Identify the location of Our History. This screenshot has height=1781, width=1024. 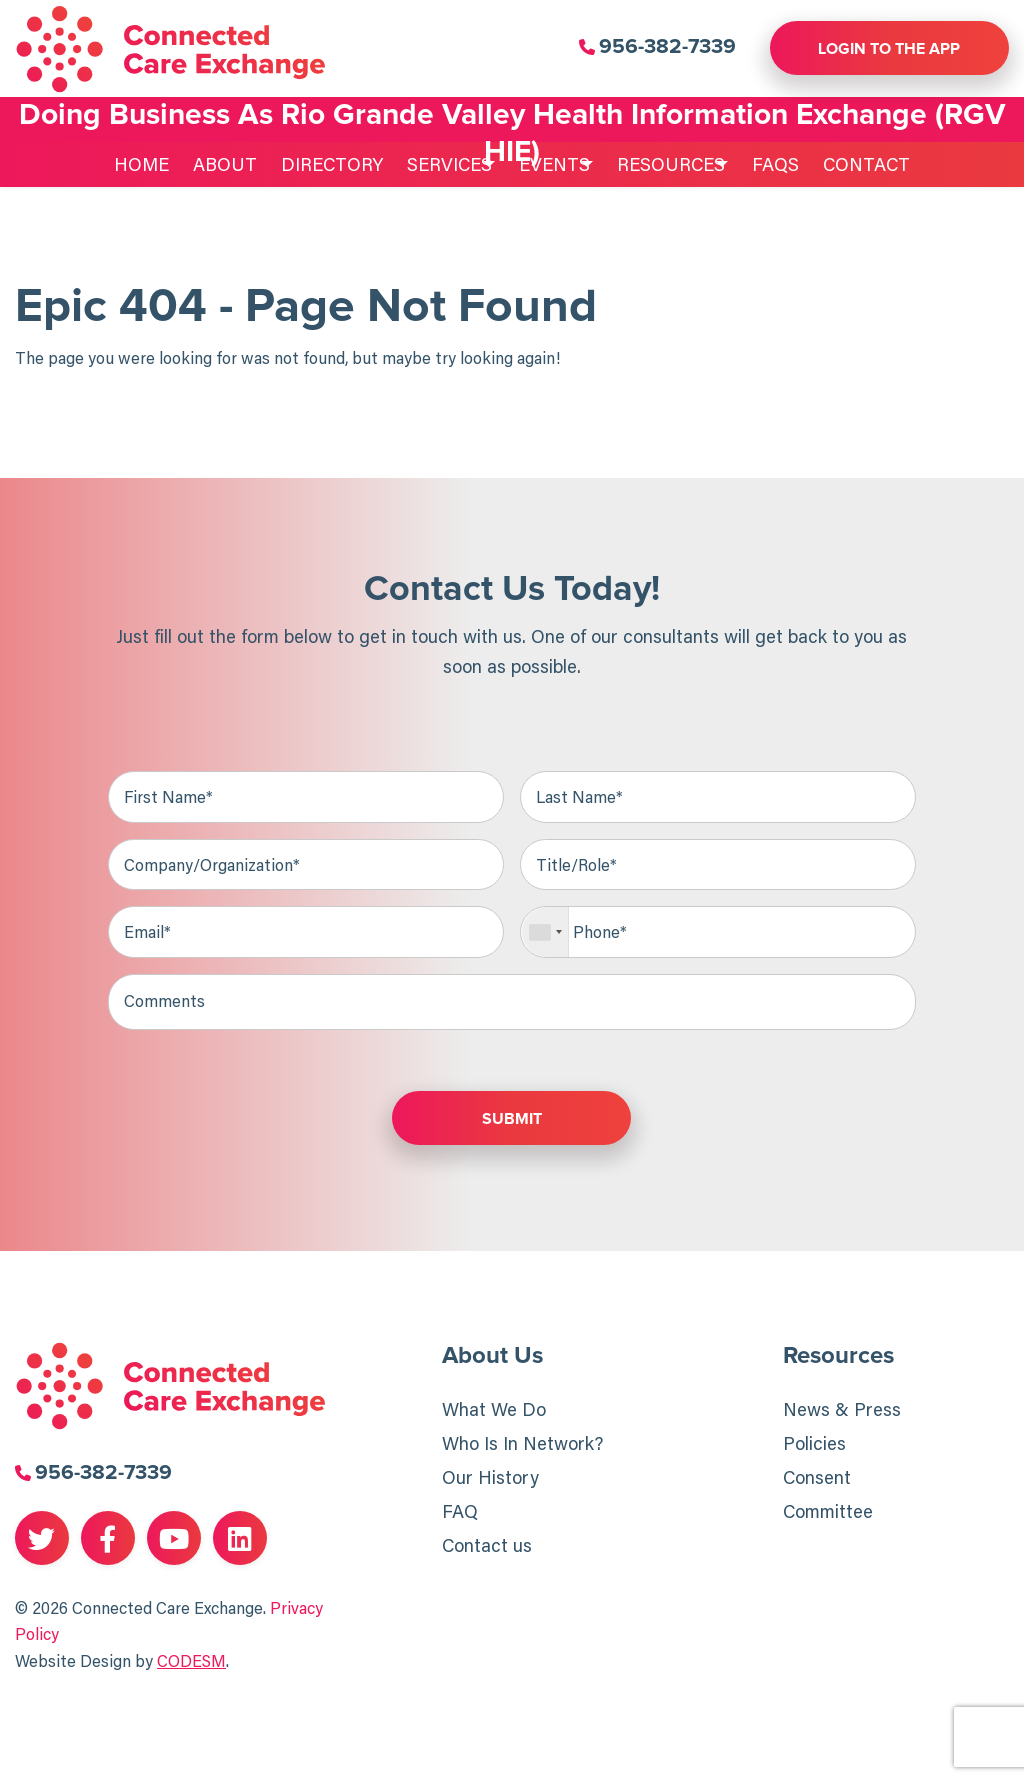
(490, 1479).